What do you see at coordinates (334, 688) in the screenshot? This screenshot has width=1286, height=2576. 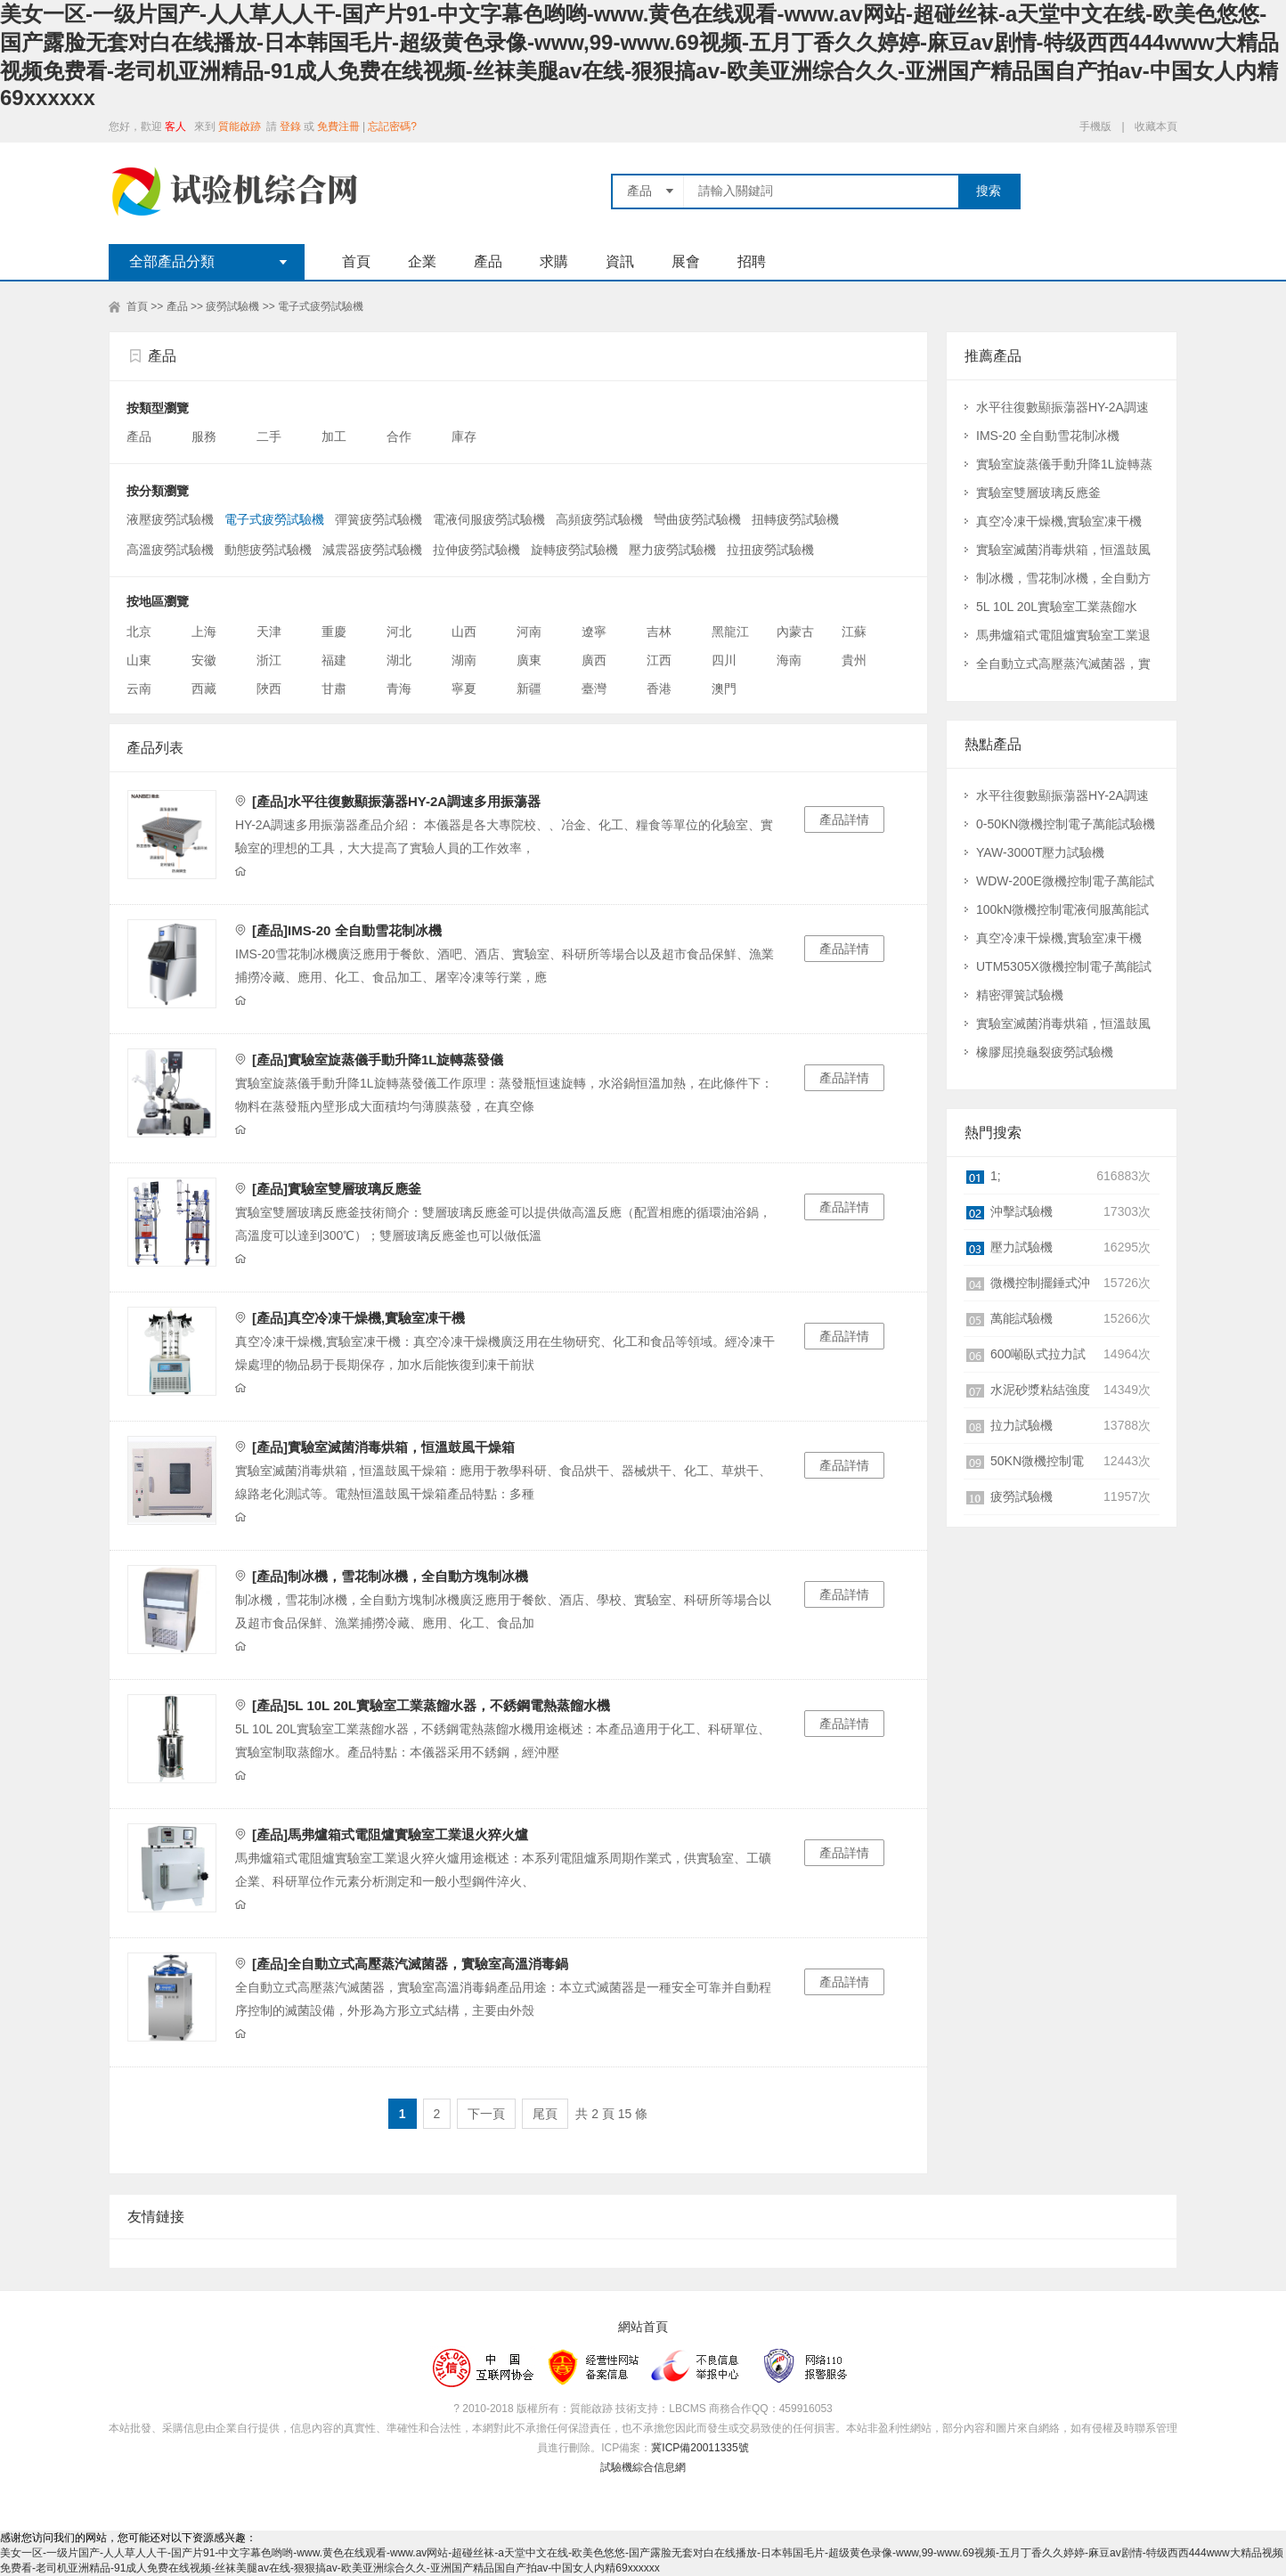 I see `甘肅` at bounding box center [334, 688].